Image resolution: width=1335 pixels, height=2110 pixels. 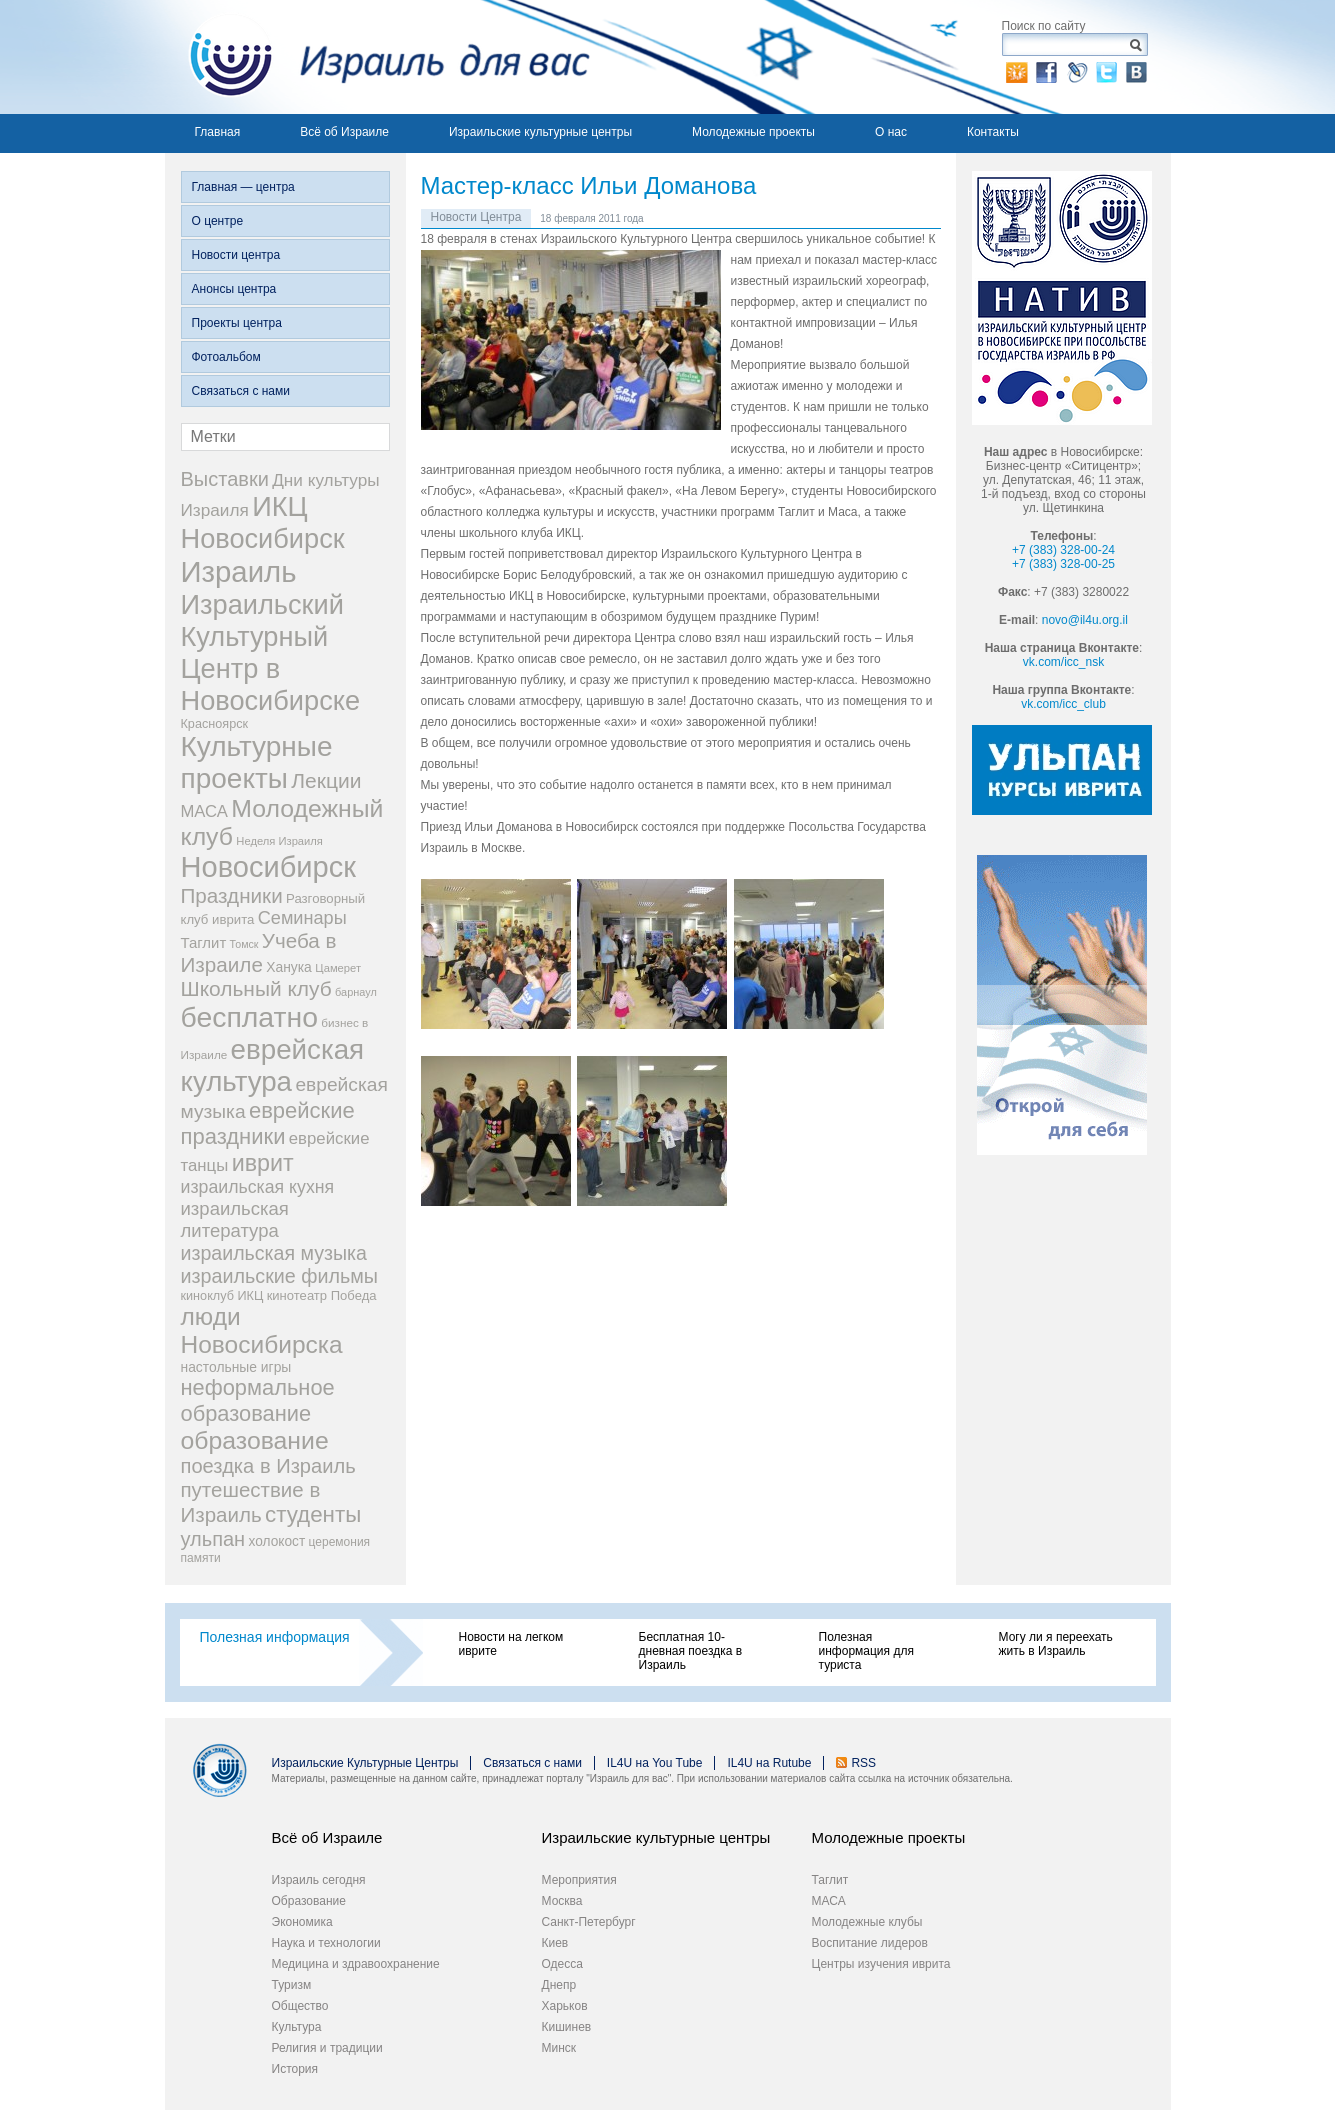 I want to click on Школьный клуб [Школьный клуб (116 элементов)], so click(x=256, y=988).